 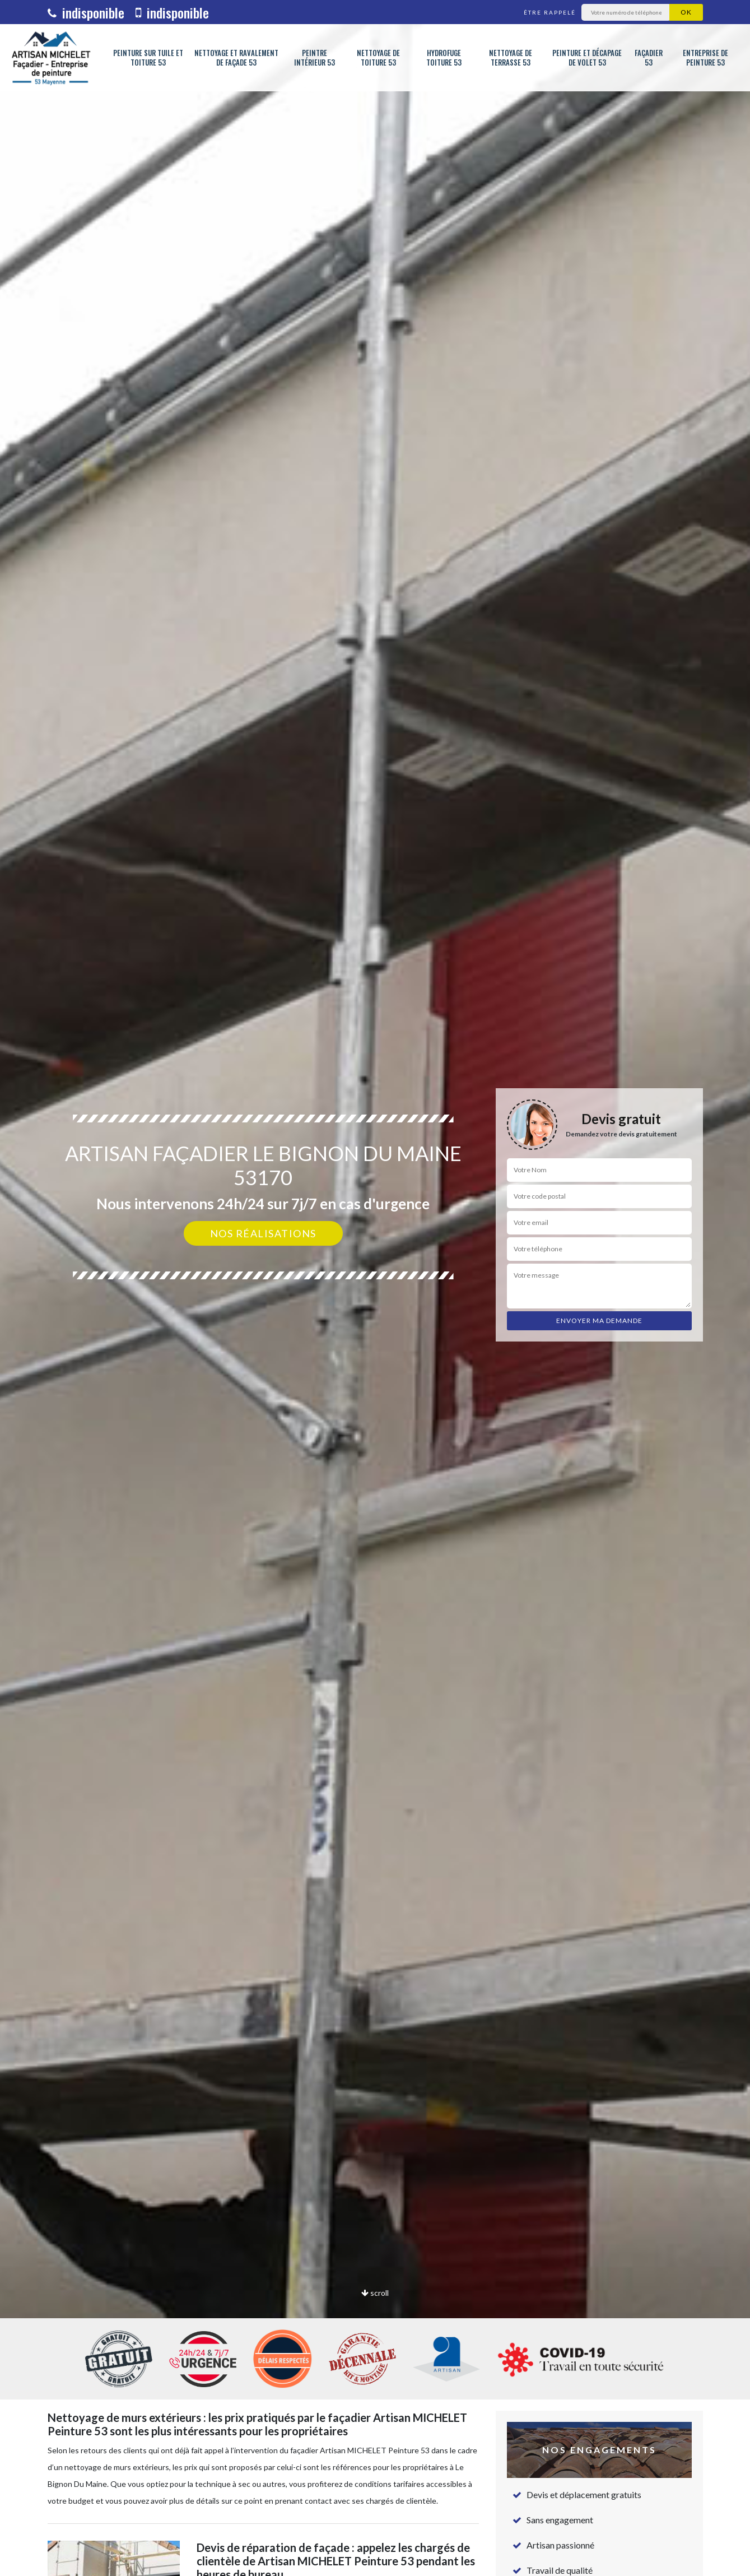 I want to click on Nettoyage de terrasse 53, so click(x=510, y=57).